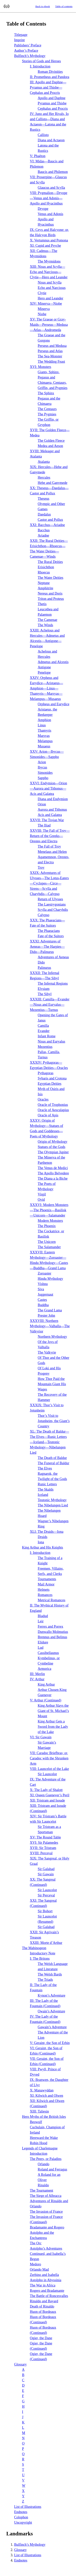 The width and height of the screenshot is (76, 2576). Describe the element at coordinates (48, 1653) in the screenshot. I see `Cassibellaunus` at that location.